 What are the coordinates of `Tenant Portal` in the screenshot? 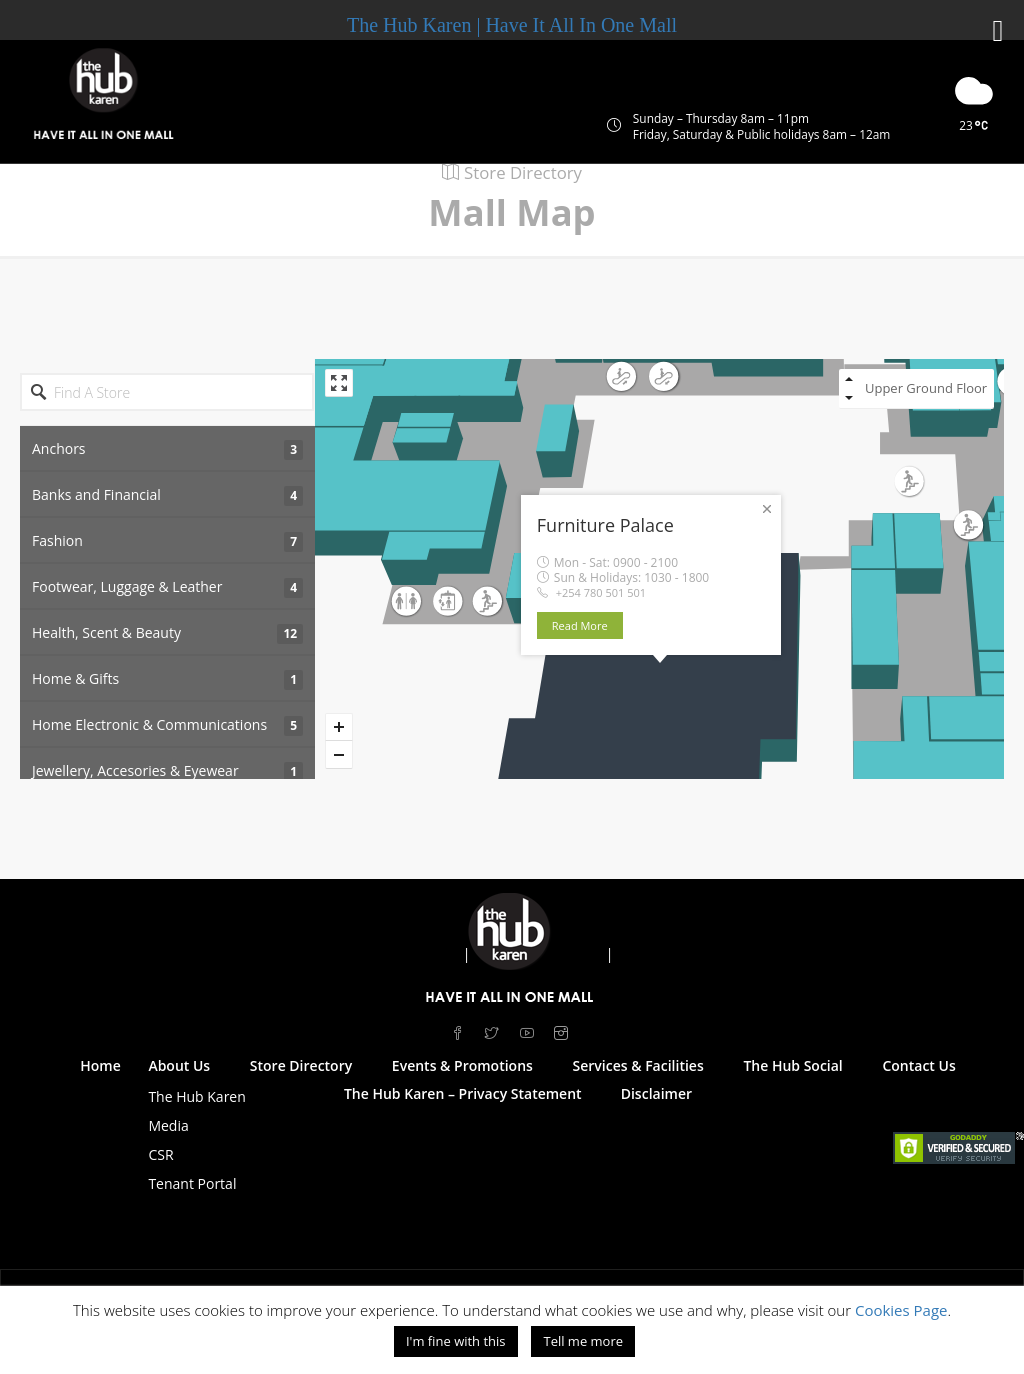 It's located at (192, 1183).